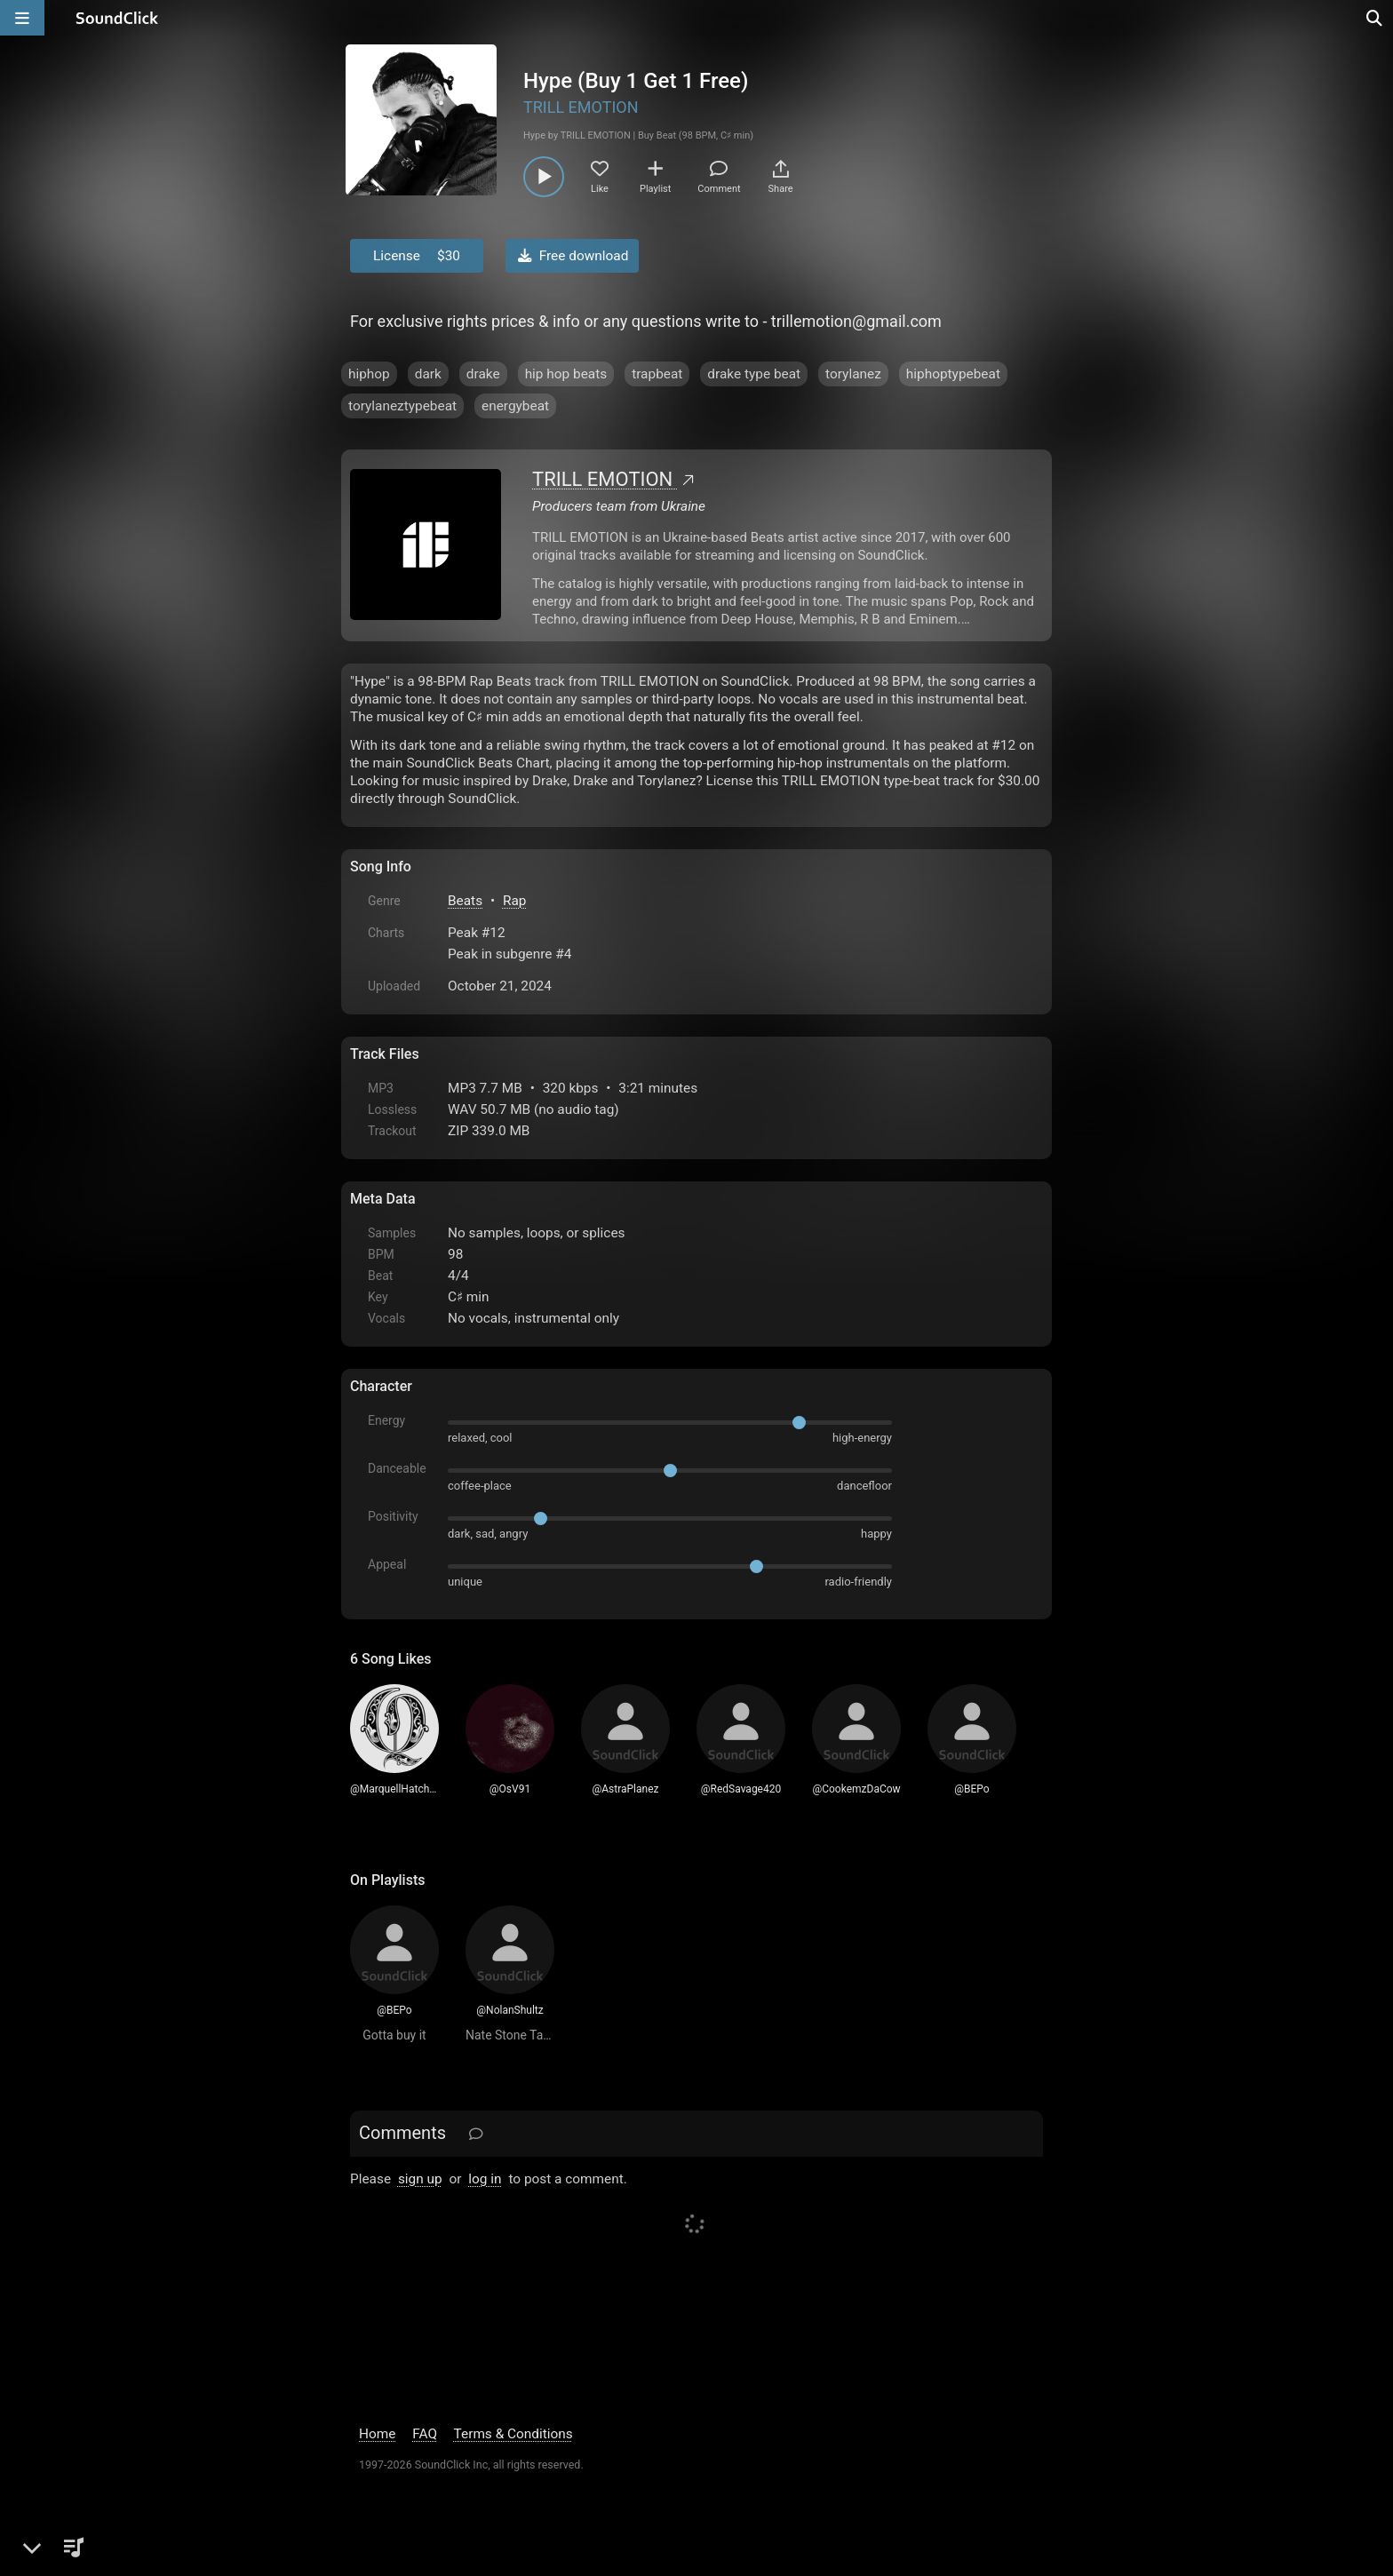 This screenshot has width=1393, height=2576. I want to click on dark, so click(428, 374).